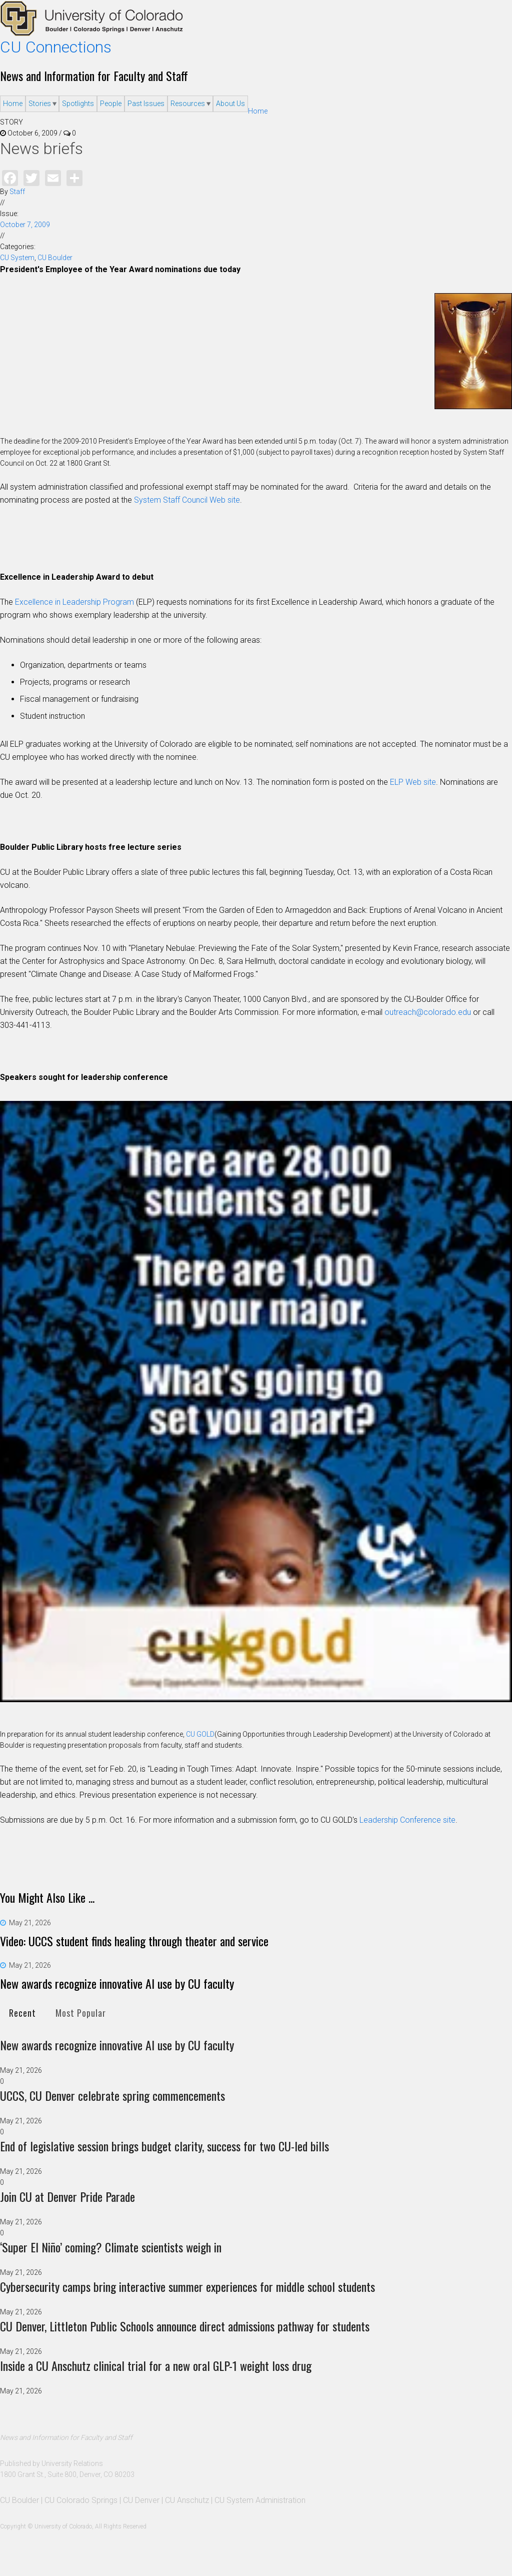 Image resolution: width=512 pixels, height=2576 pixels. I want to click on About Us, so click(230, 104).